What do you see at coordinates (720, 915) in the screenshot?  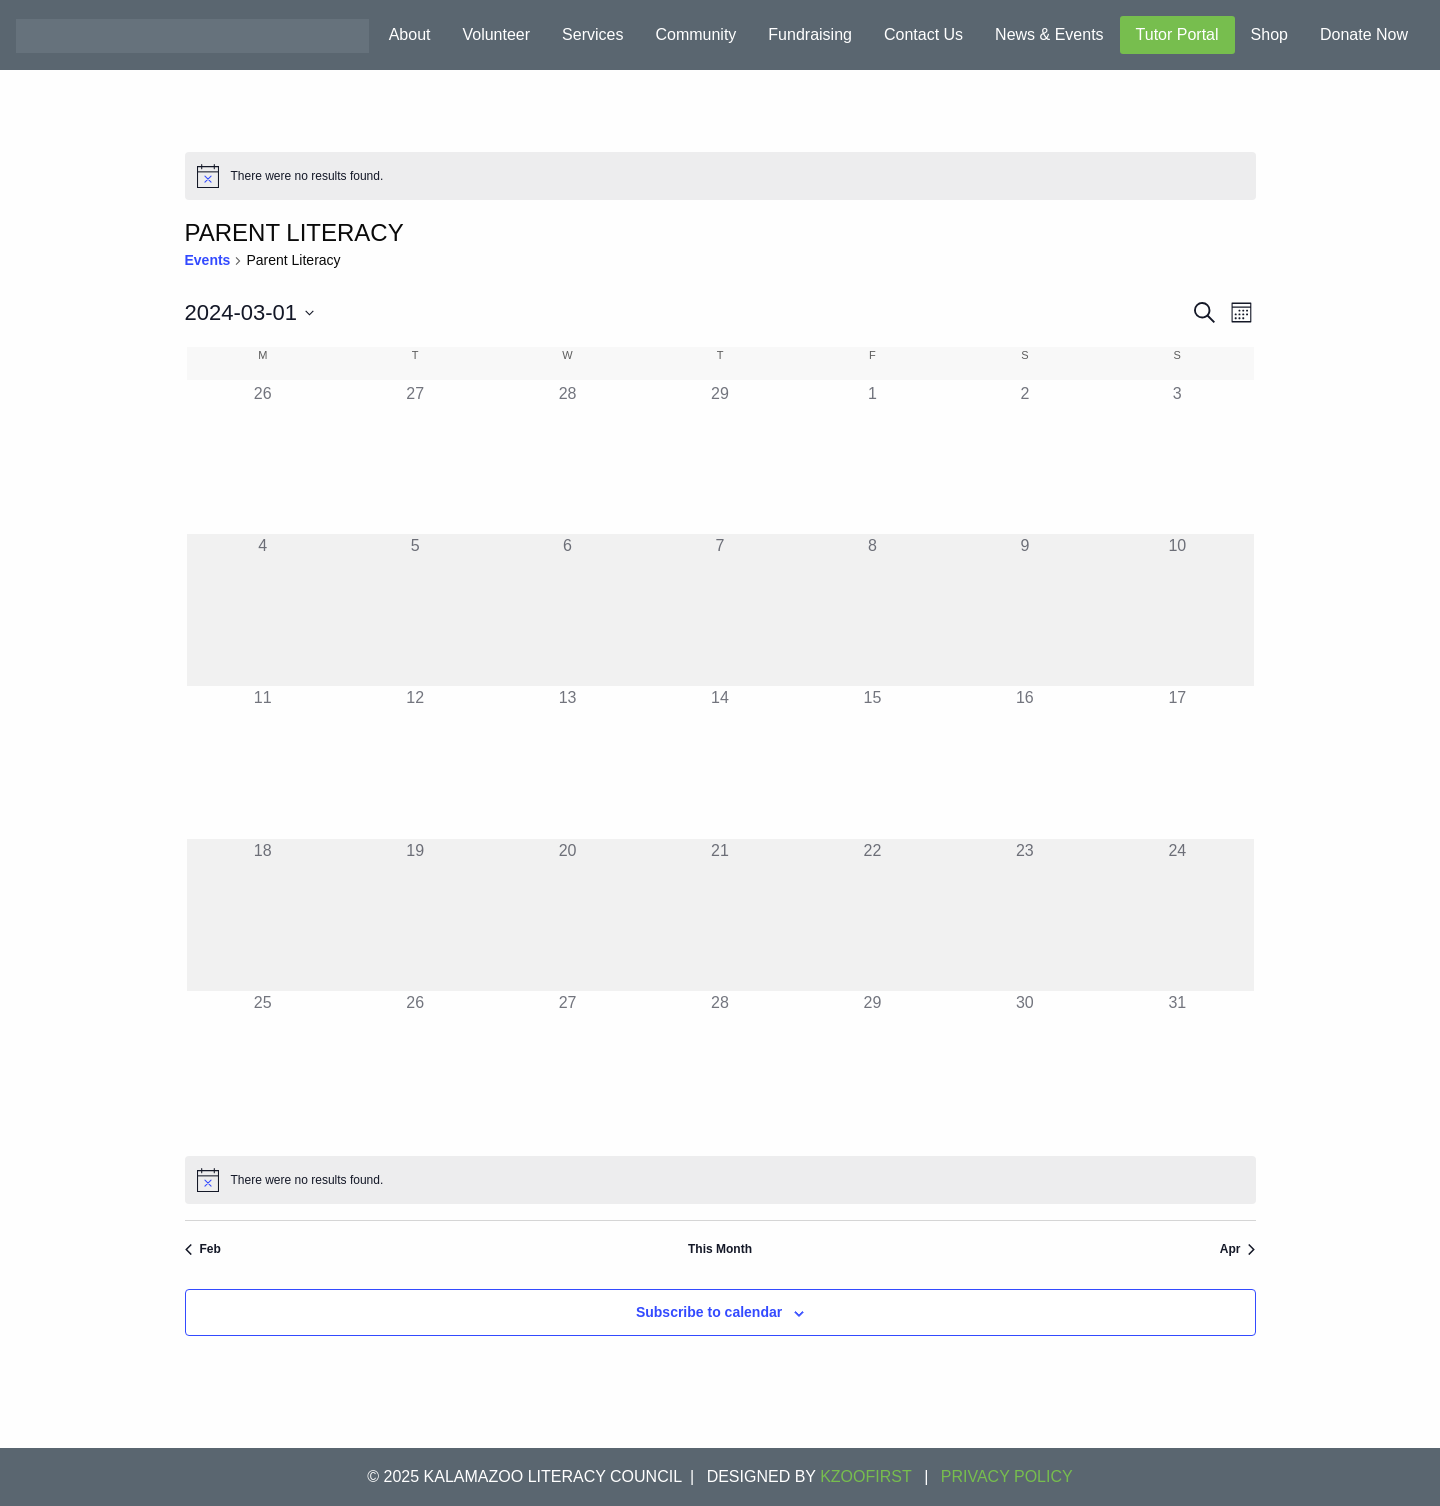 I see `[March 21, 0 events]` at bounding box center [720, 915].